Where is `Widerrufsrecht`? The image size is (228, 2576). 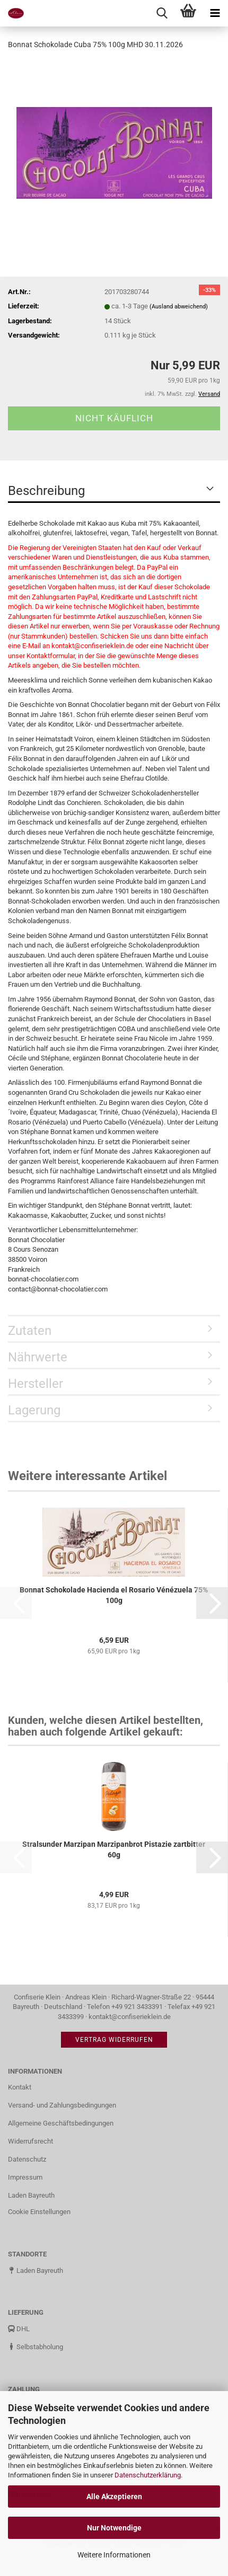
Widerrufsrecht is located at coordinates (30, 2141).